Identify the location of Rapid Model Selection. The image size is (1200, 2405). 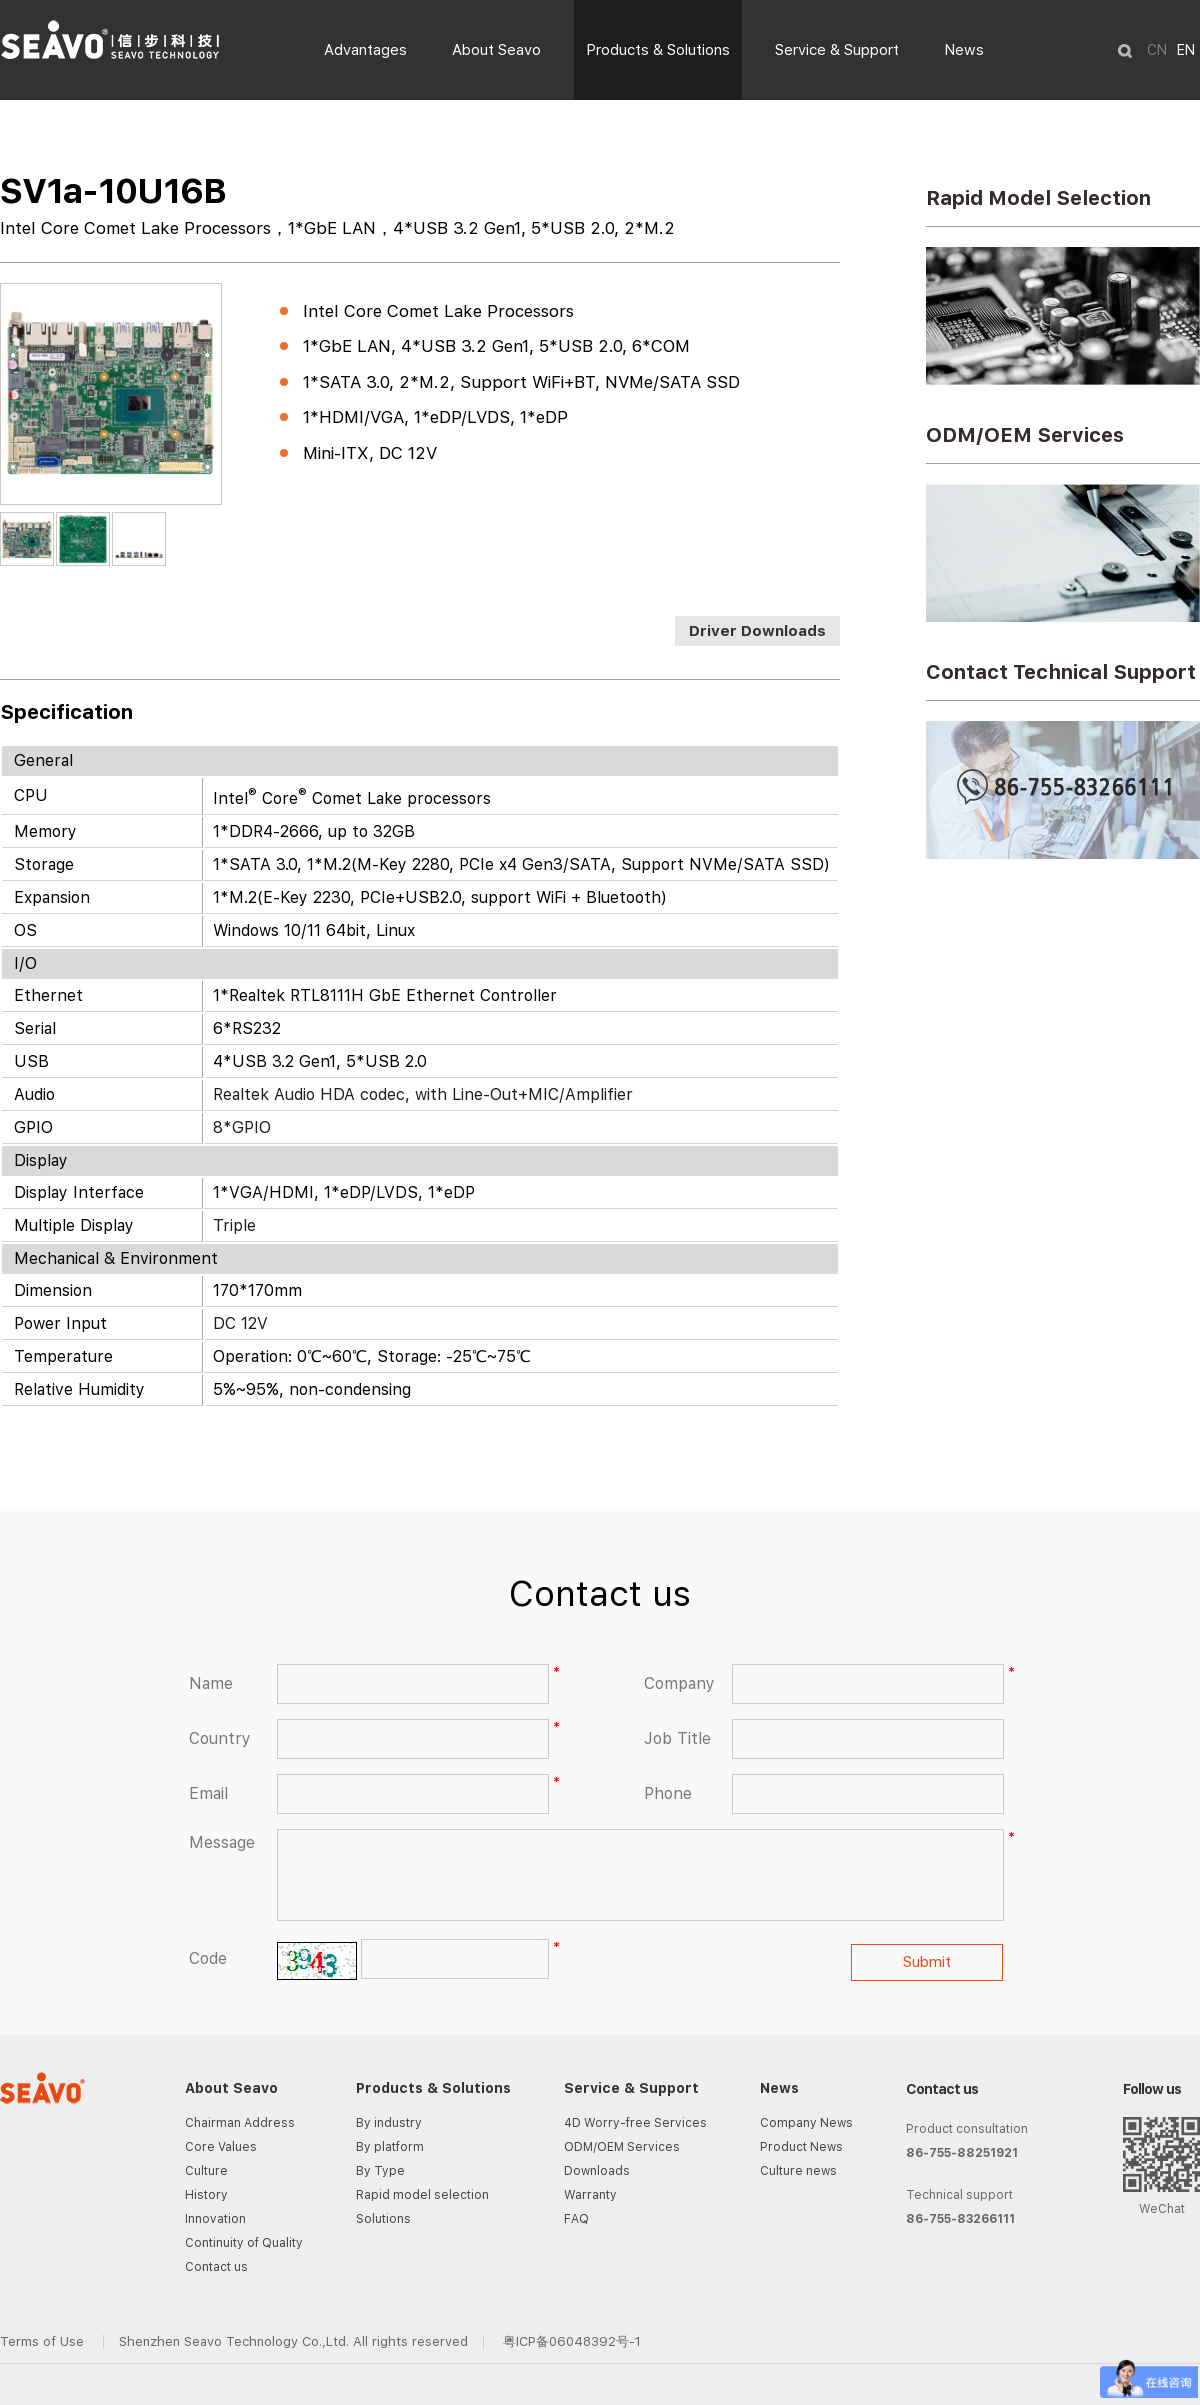
(1038, 198).